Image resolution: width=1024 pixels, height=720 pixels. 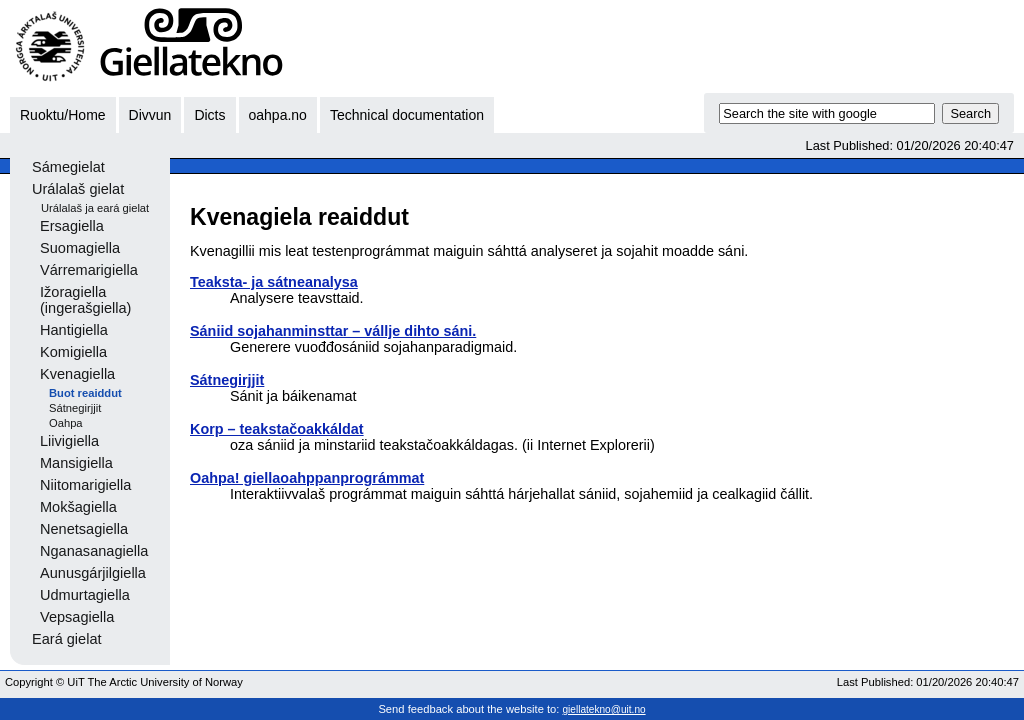 I want to click on Urálalaš ja eará gielat, so click(x=95, y=208).